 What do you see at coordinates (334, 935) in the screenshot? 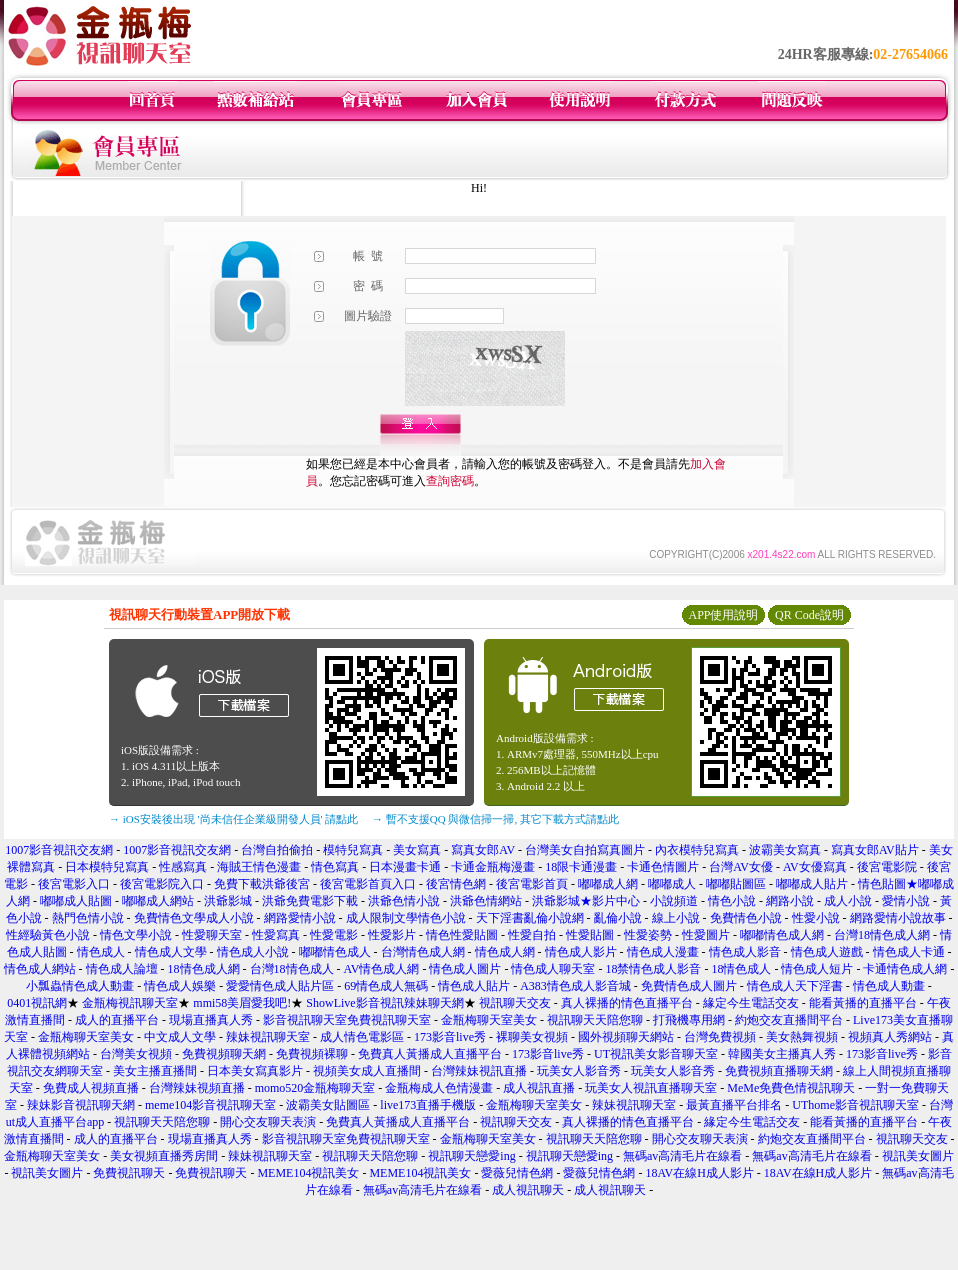
I see `性愛電影` at bounding box center [334, 935].